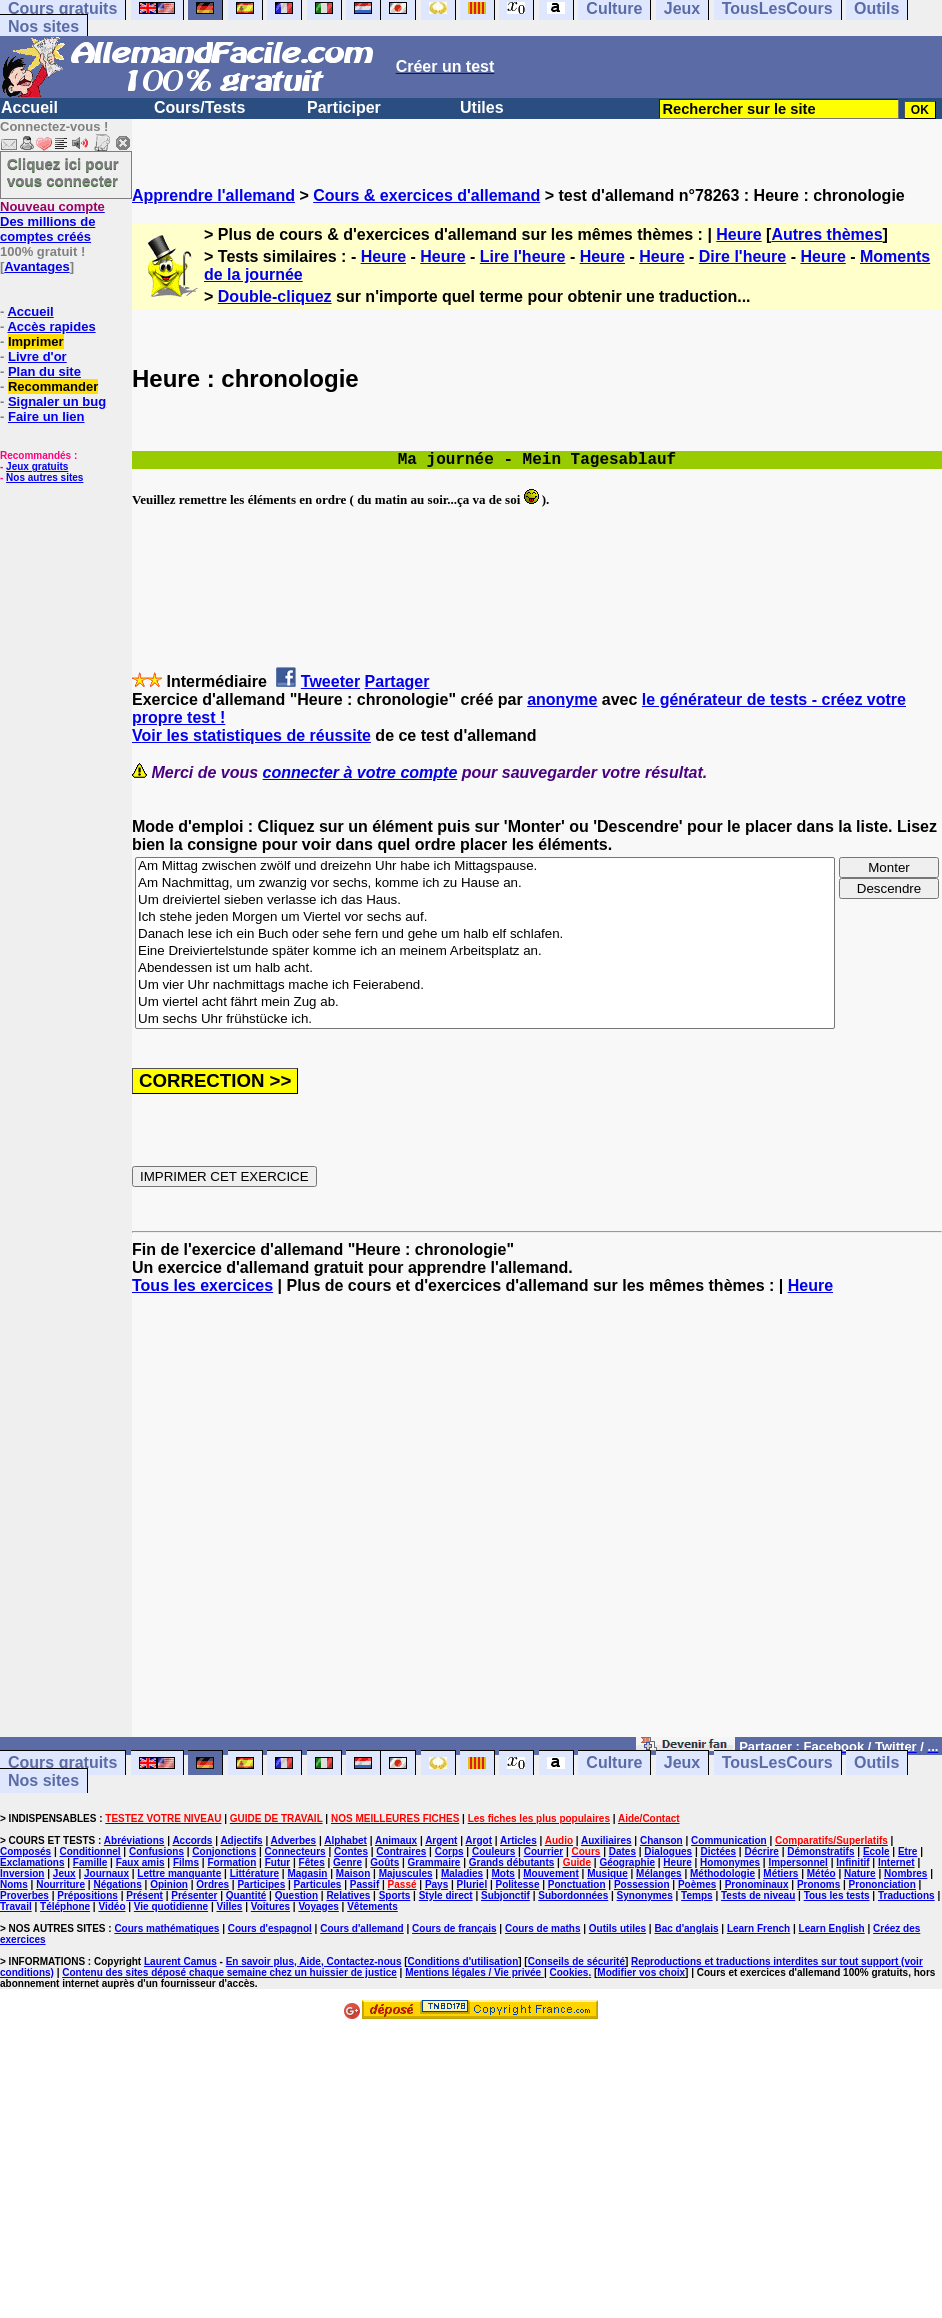 This screenshot has height=2318, width=942. I want to click on Maladies, so click(462, 1873).